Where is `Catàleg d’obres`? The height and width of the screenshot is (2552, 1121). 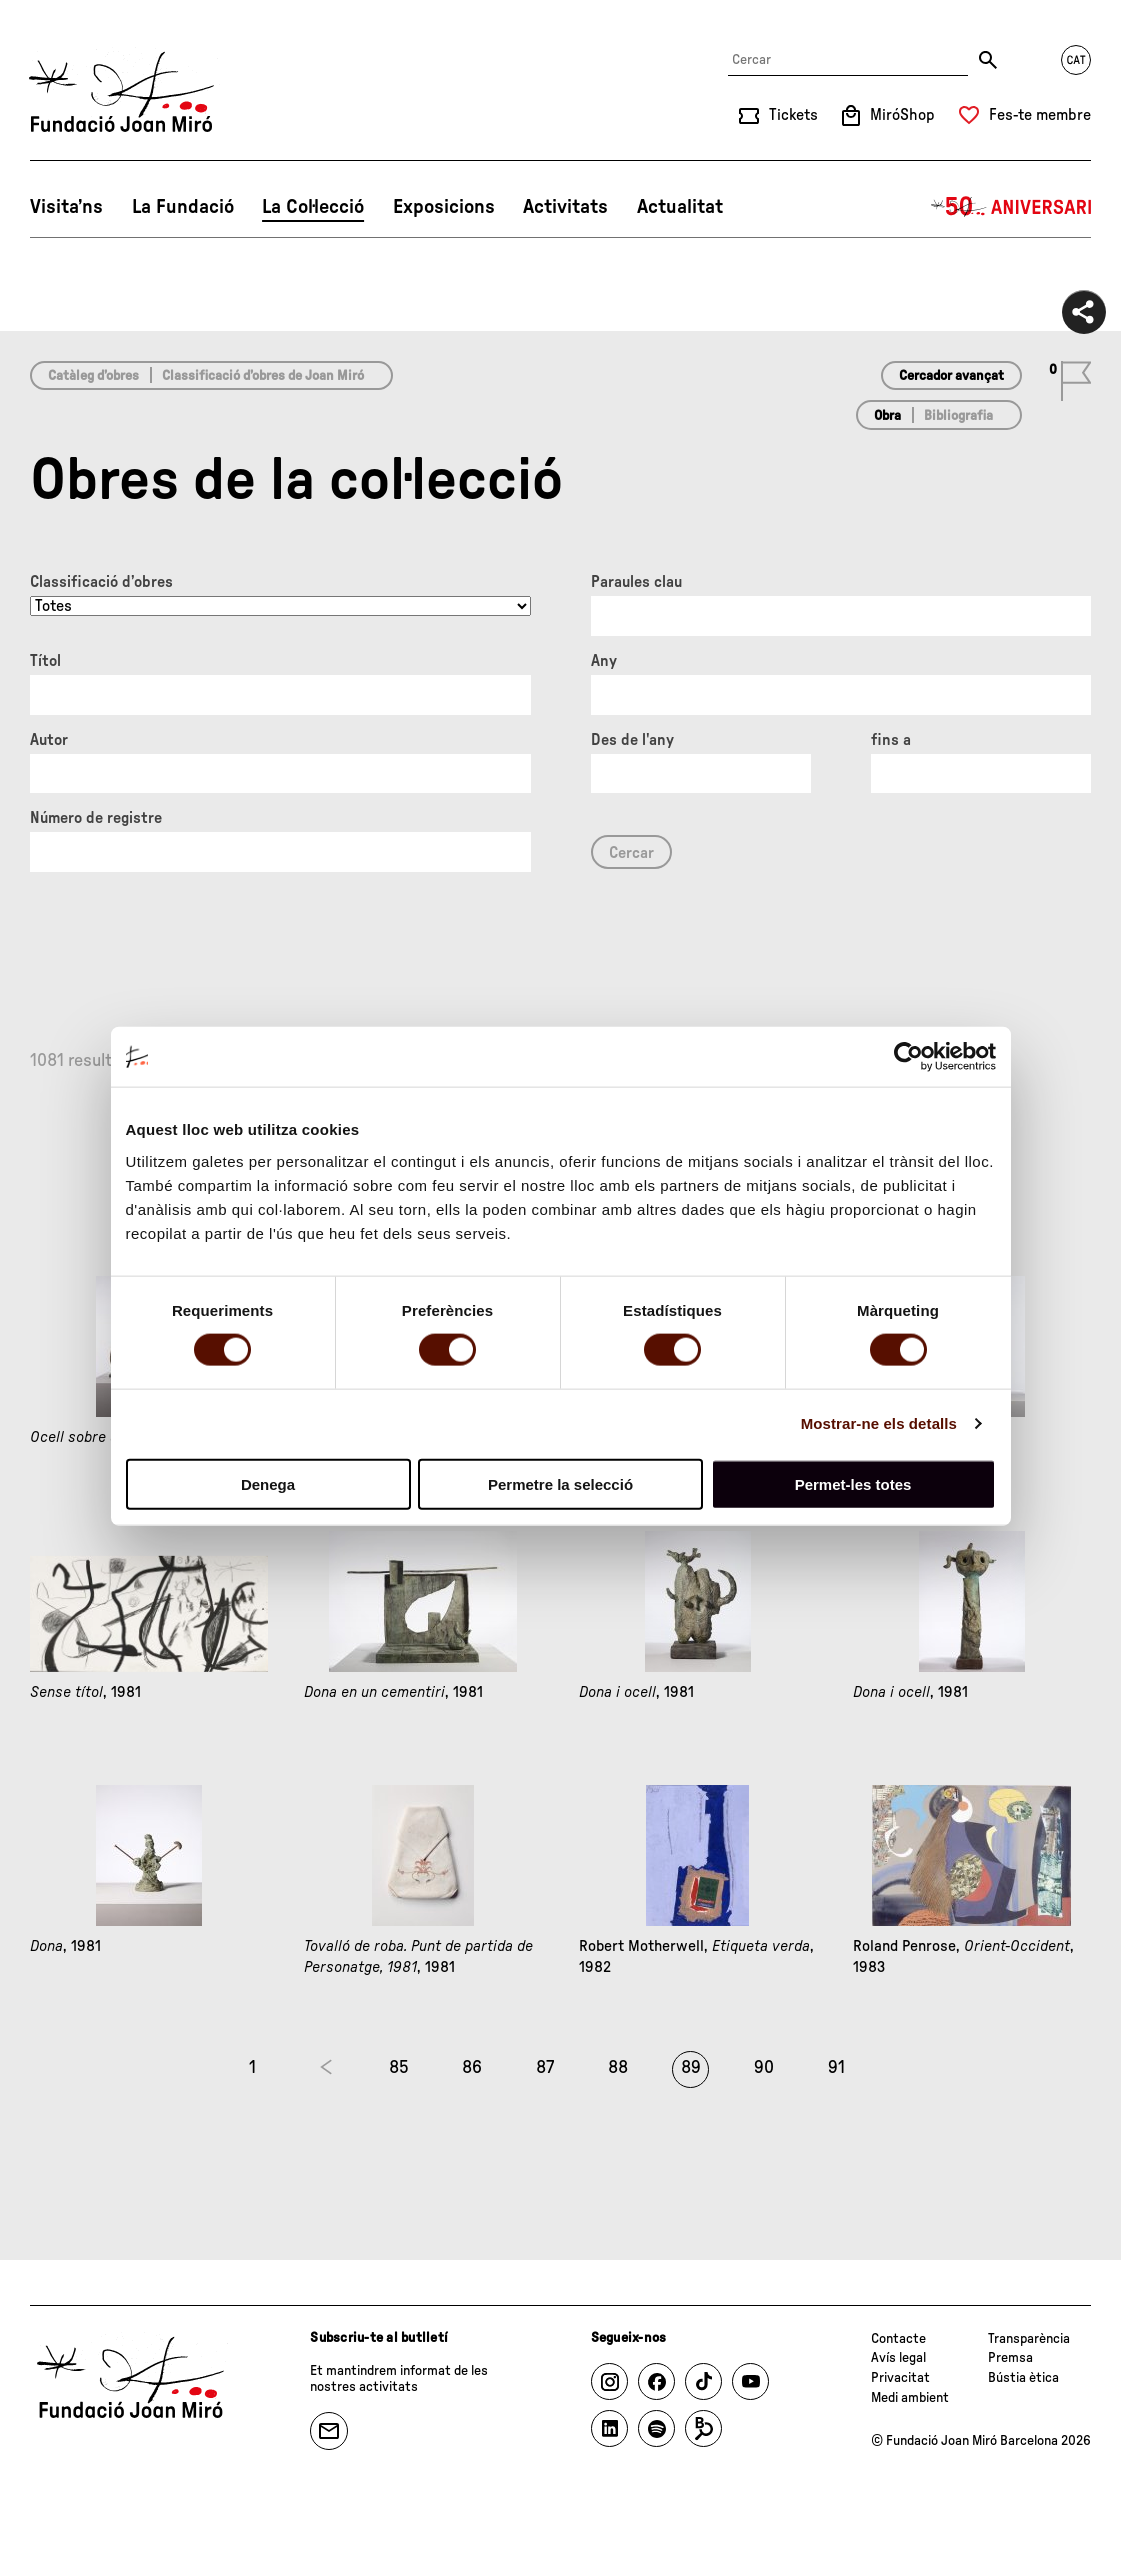 Catàleg d’obres is located at coordinates (93, 376).